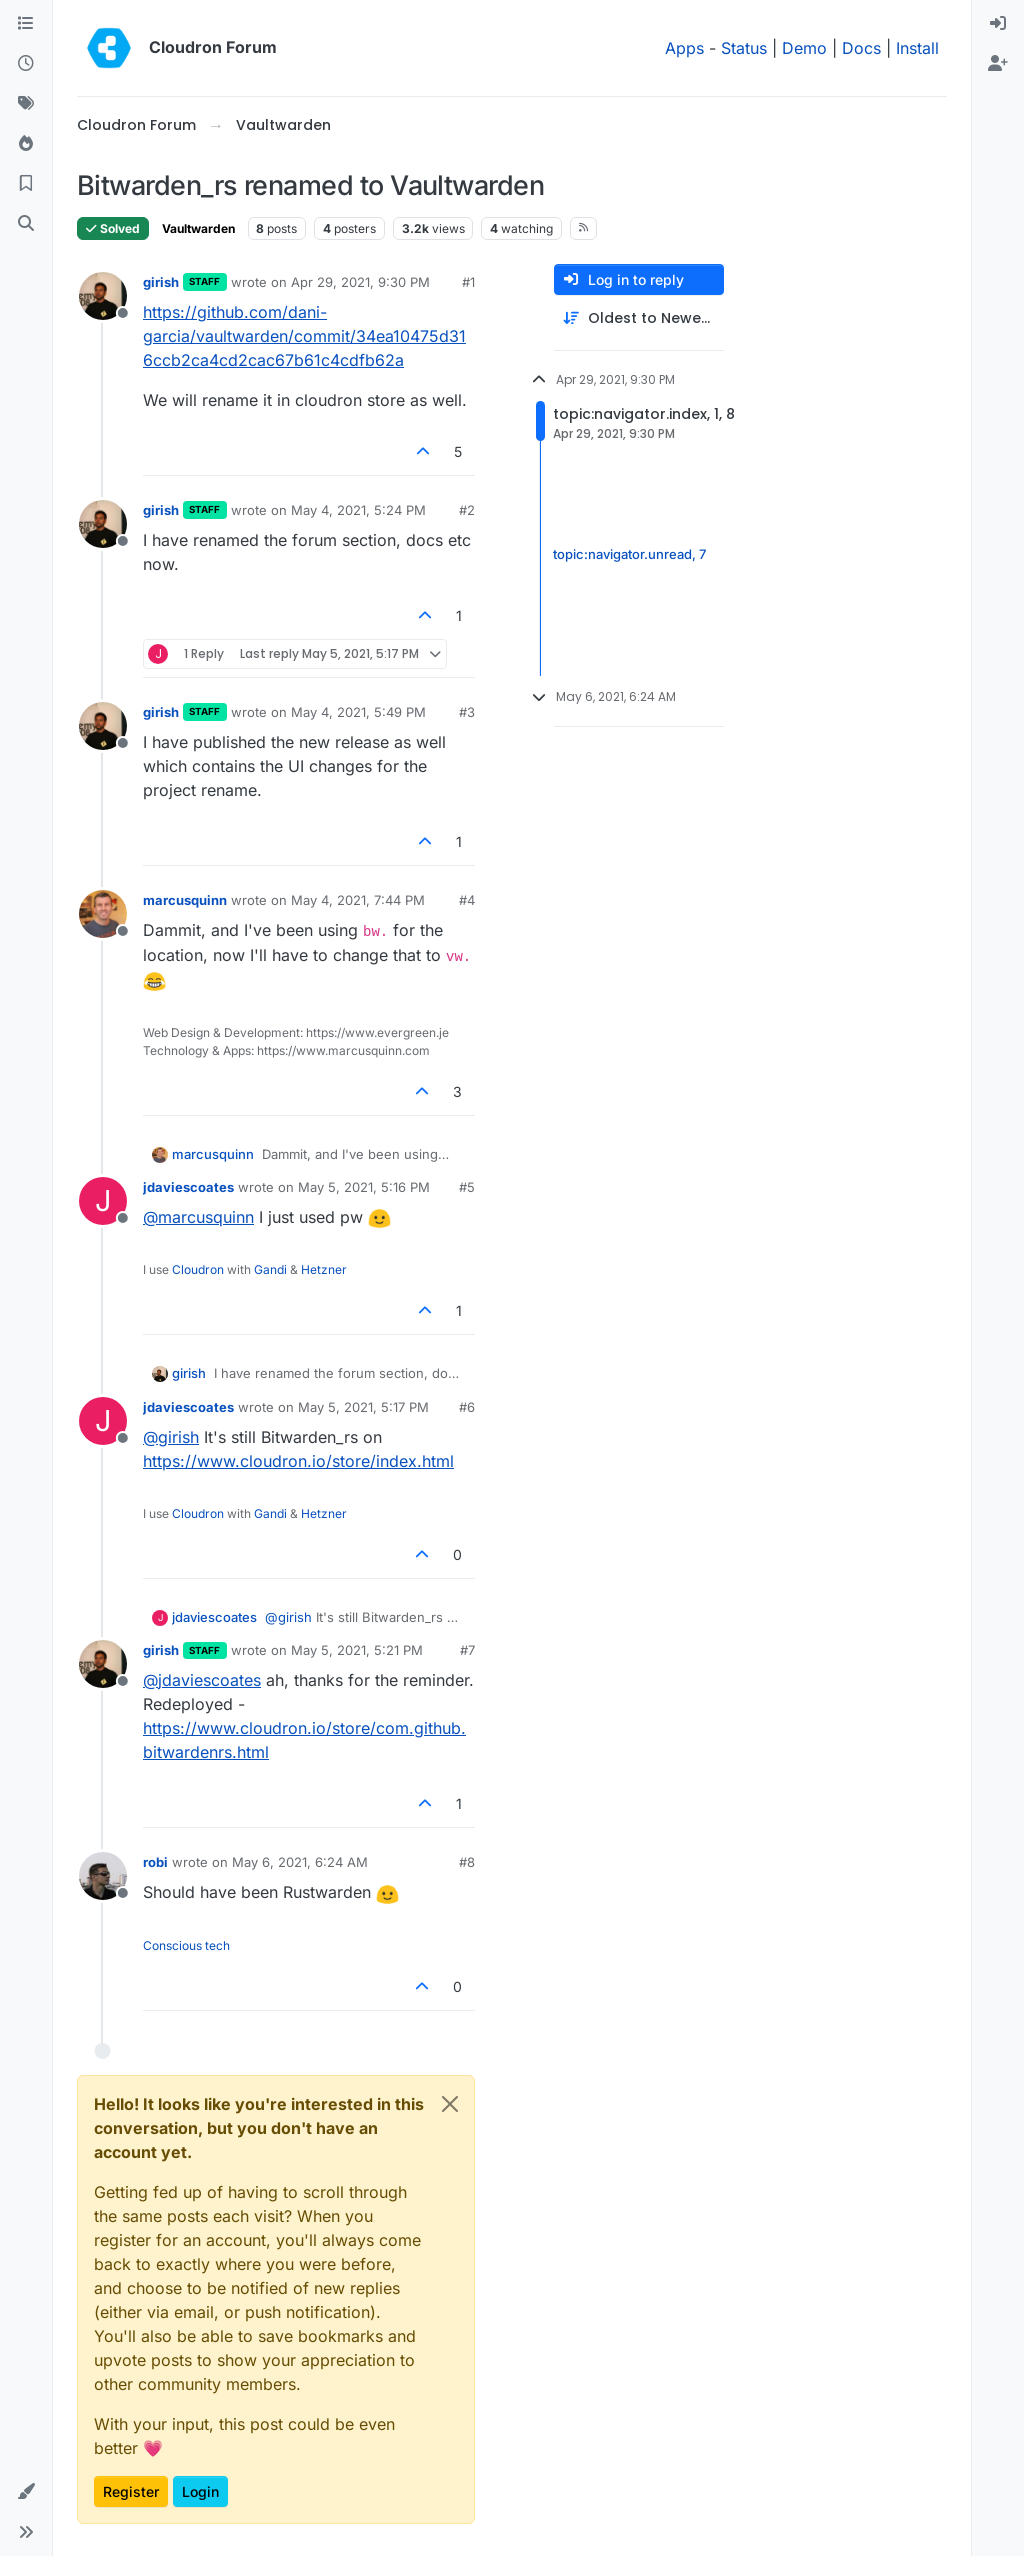 This screenshot has width=1024, height=2556. What do you see at coordinates (744, 48) in the screenshot?
I see `Status` at bounding box center [744, 48].